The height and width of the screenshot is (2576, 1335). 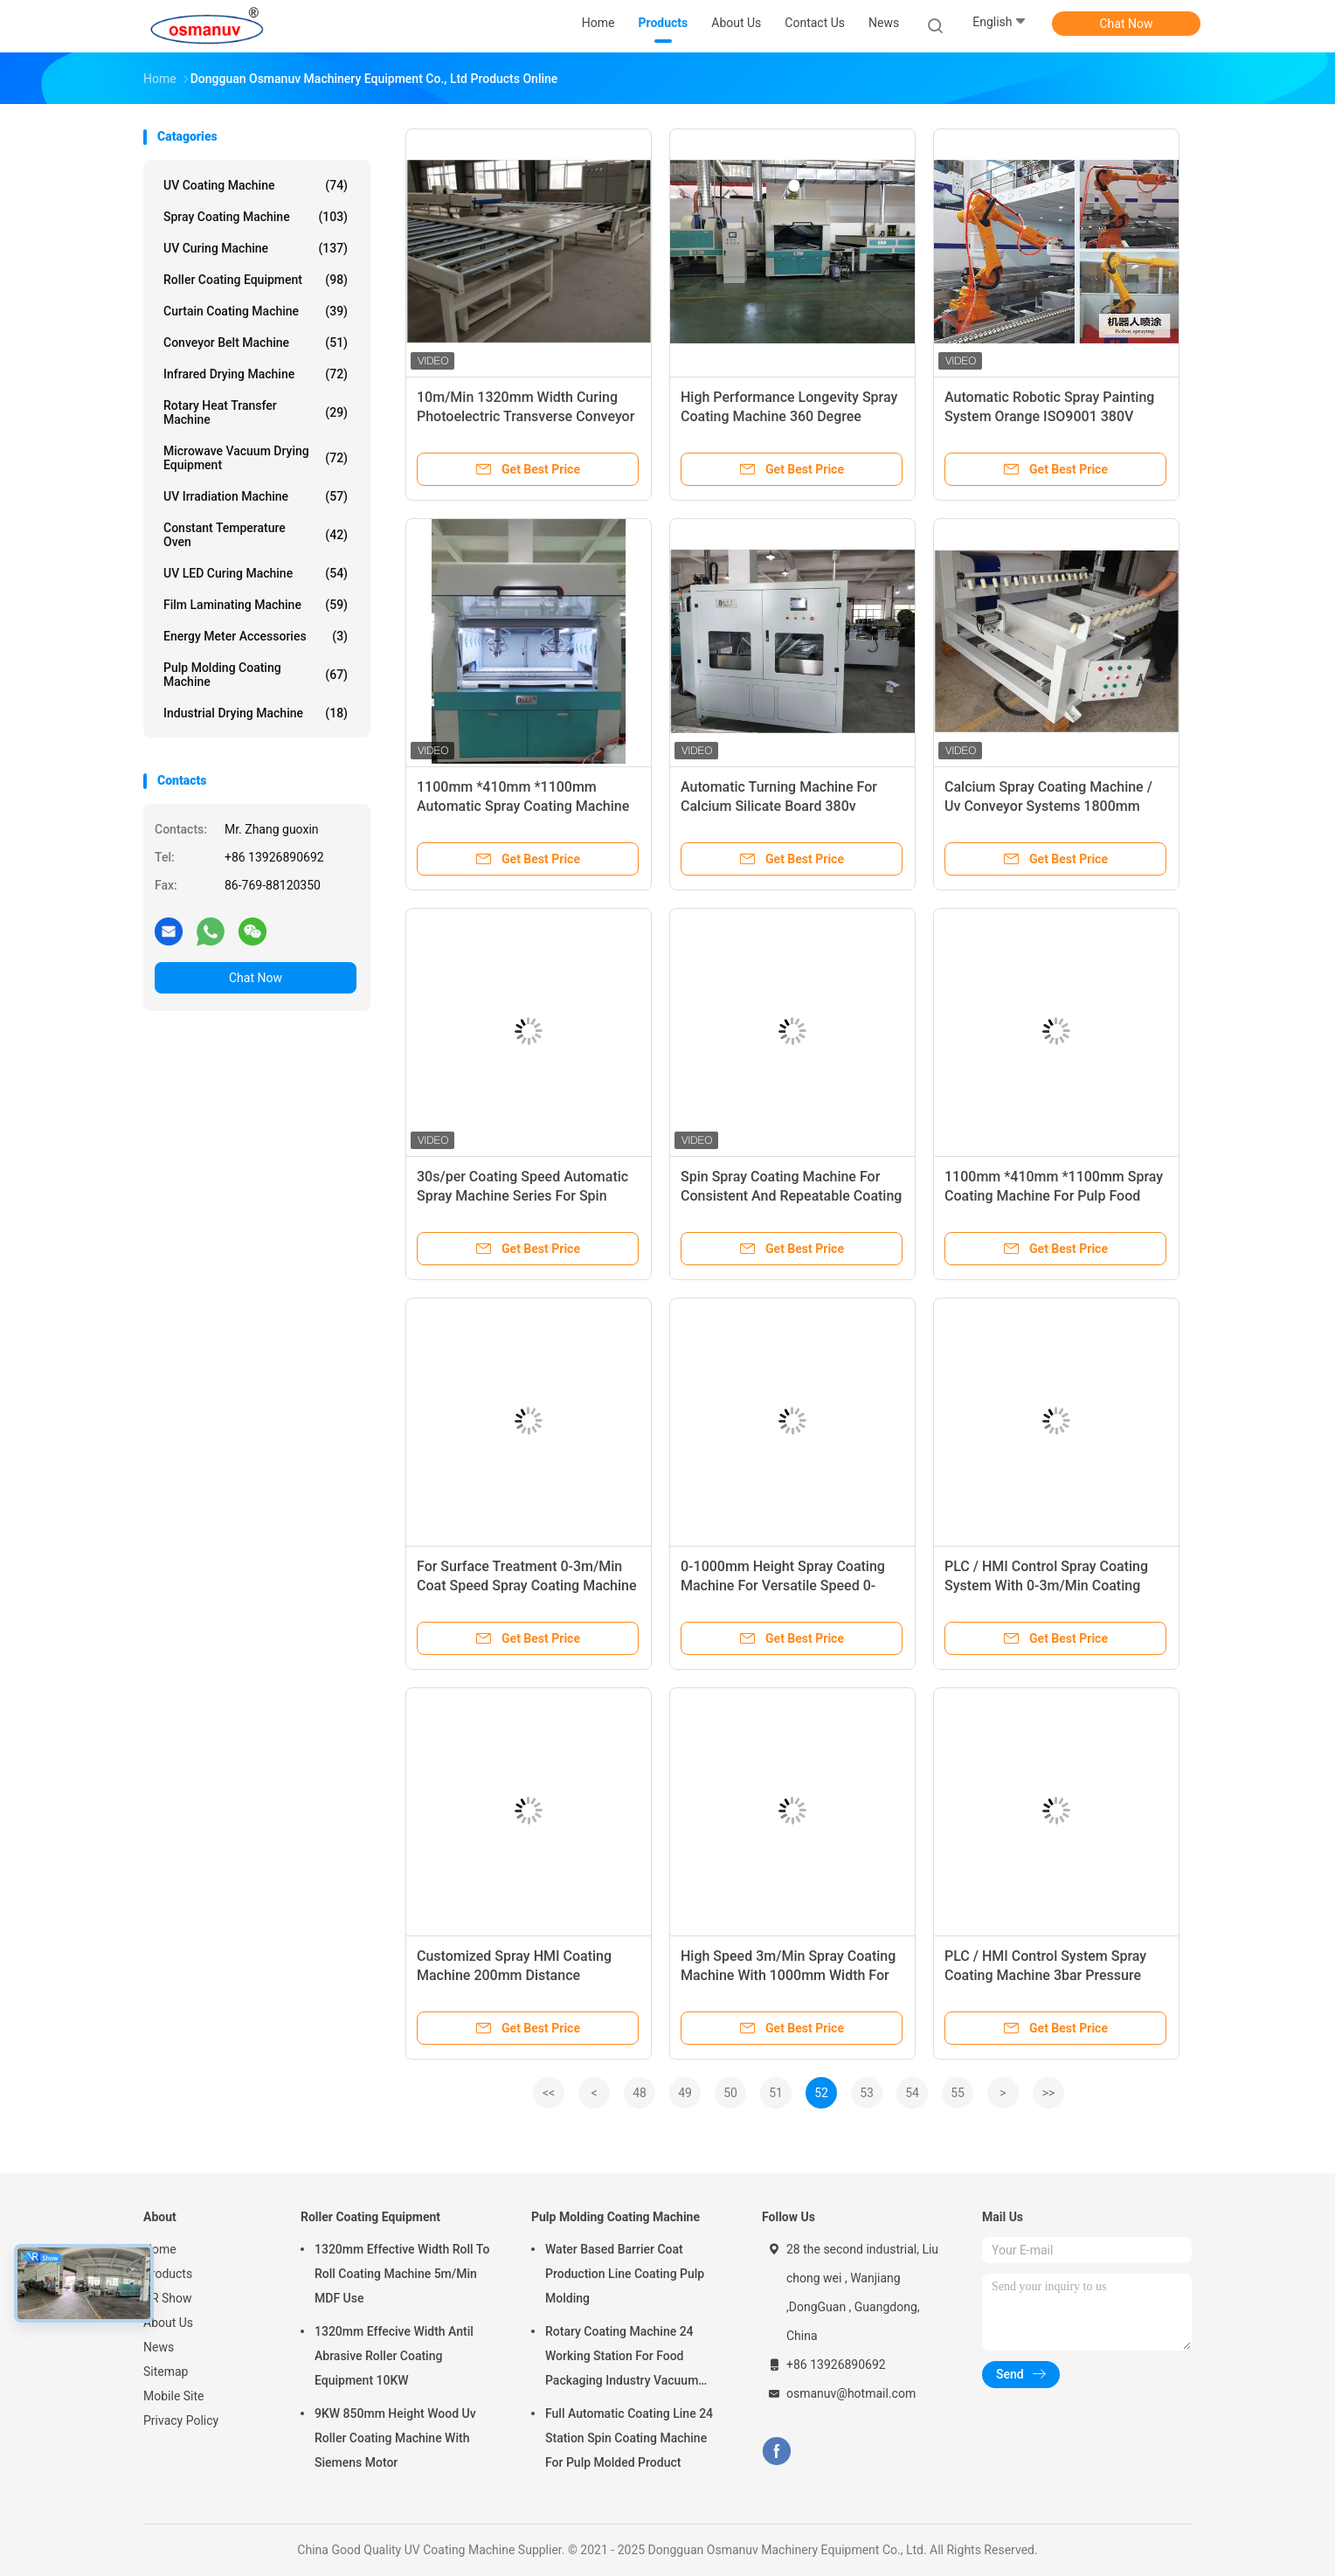 I want to click on 53, so click(x=867, y=2093).